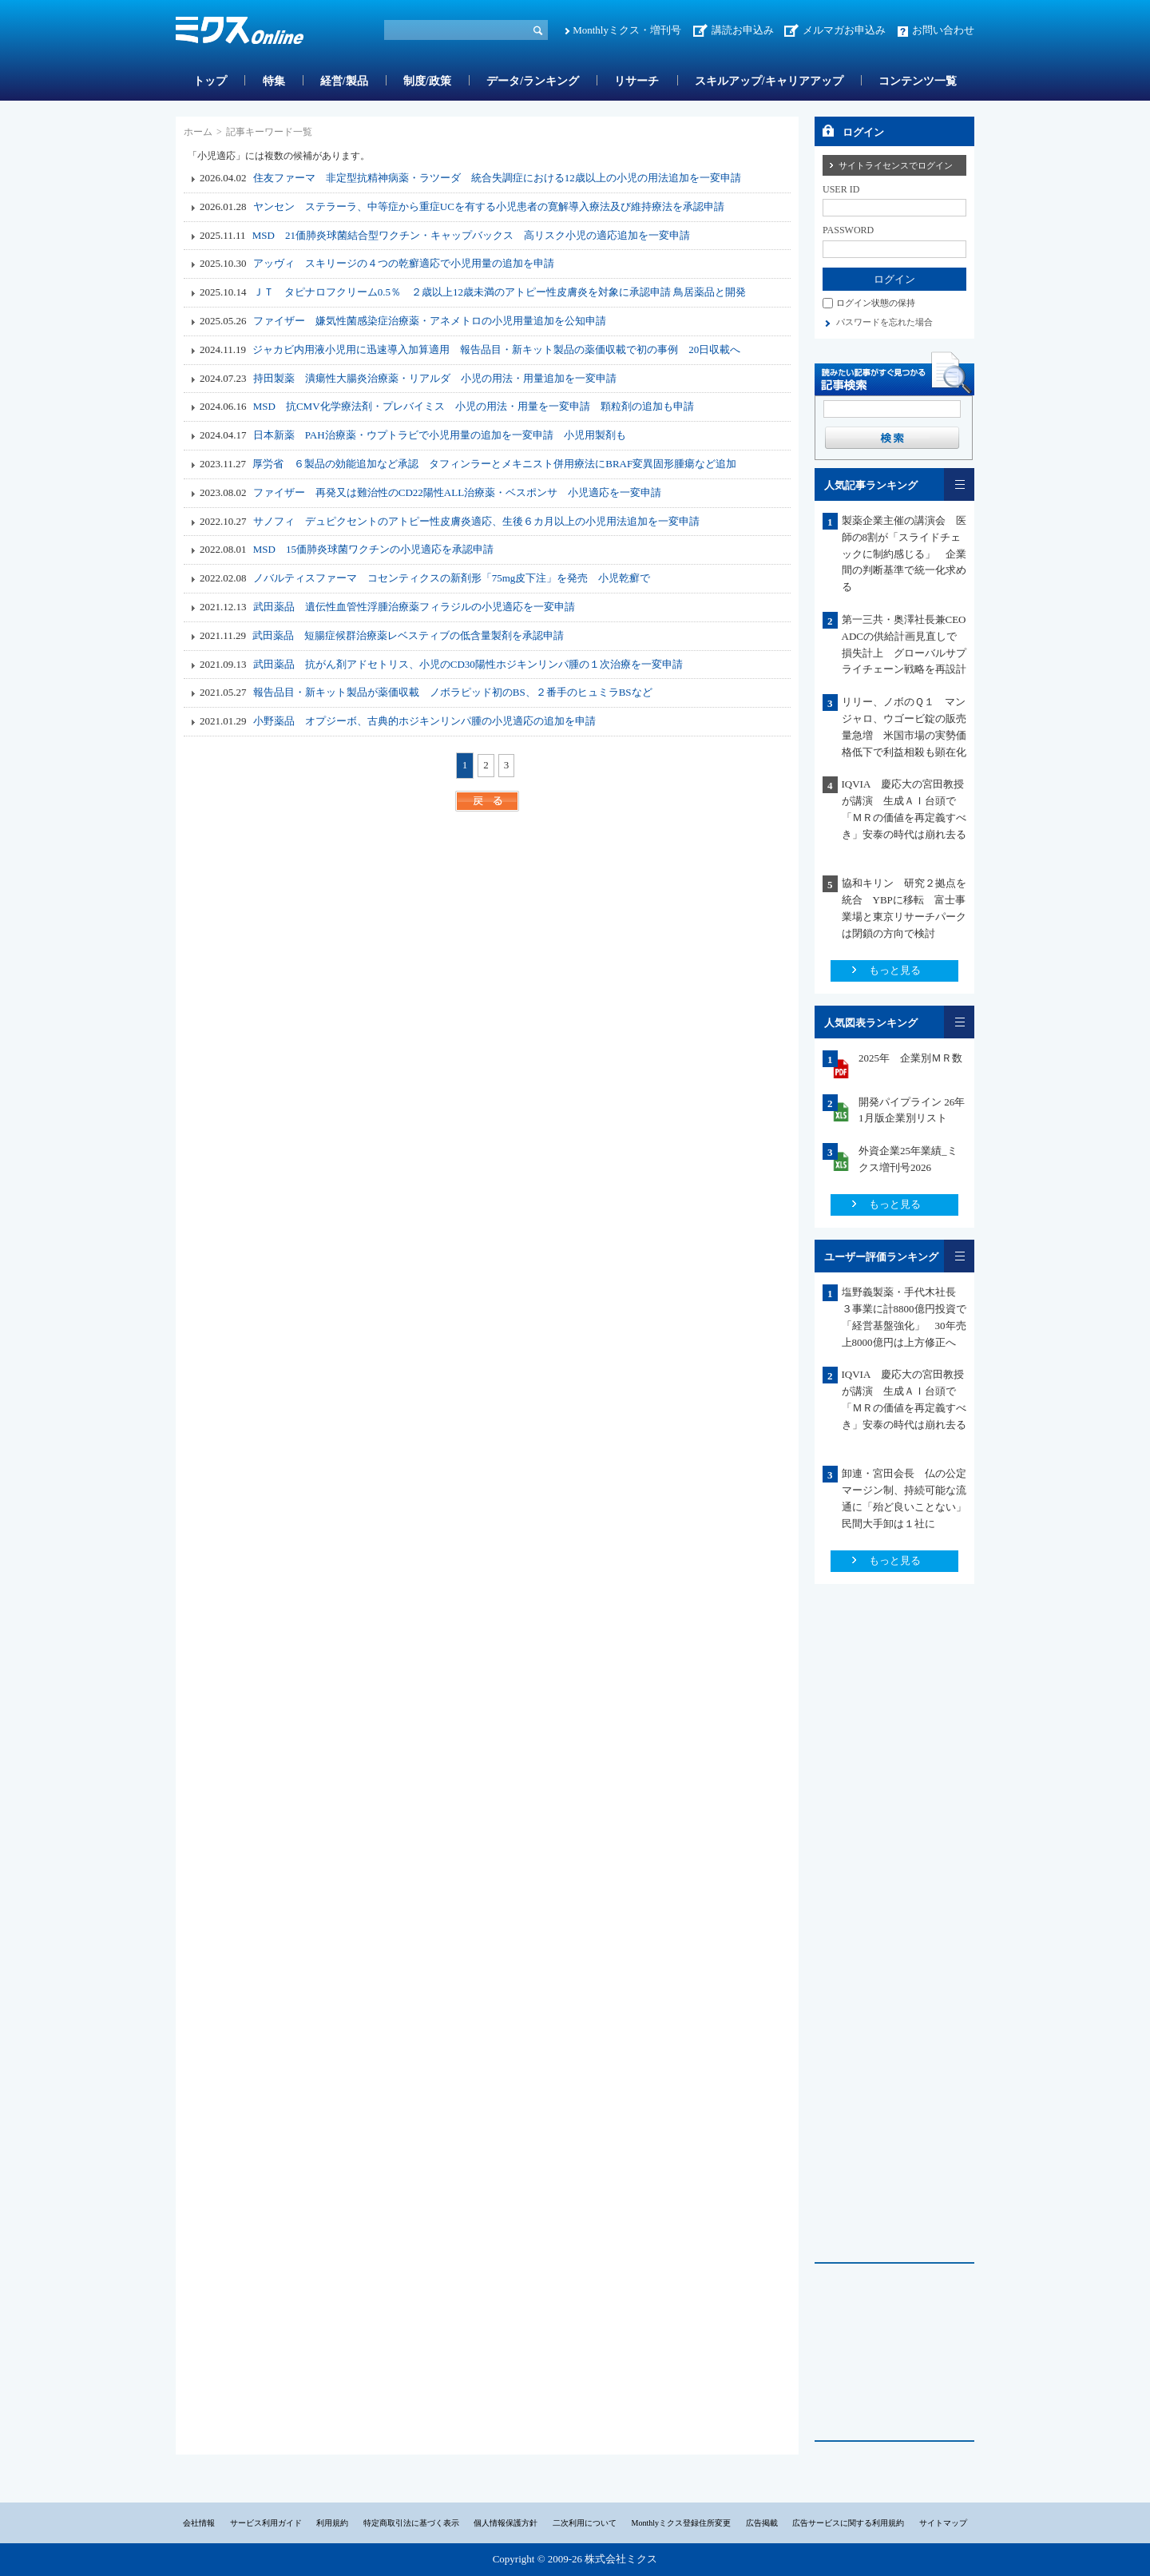 The height and width of the screenshot is (2576, 1150). What do you see at coordinates (844, 30) in the screenshot?
I see `メルマガお申込み` at bounding box center [844, 30].